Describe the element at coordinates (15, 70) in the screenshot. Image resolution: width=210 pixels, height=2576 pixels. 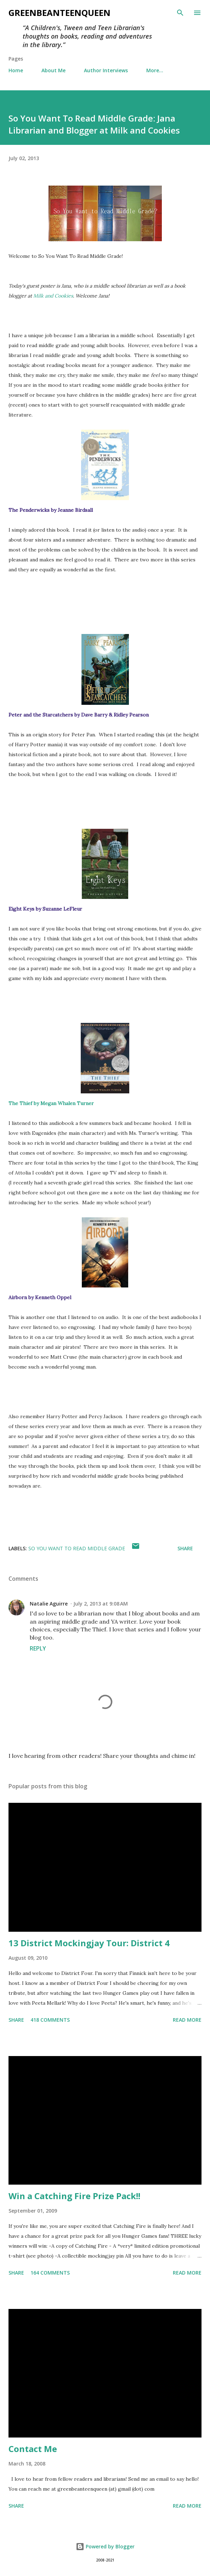
I see `Home` at that location.